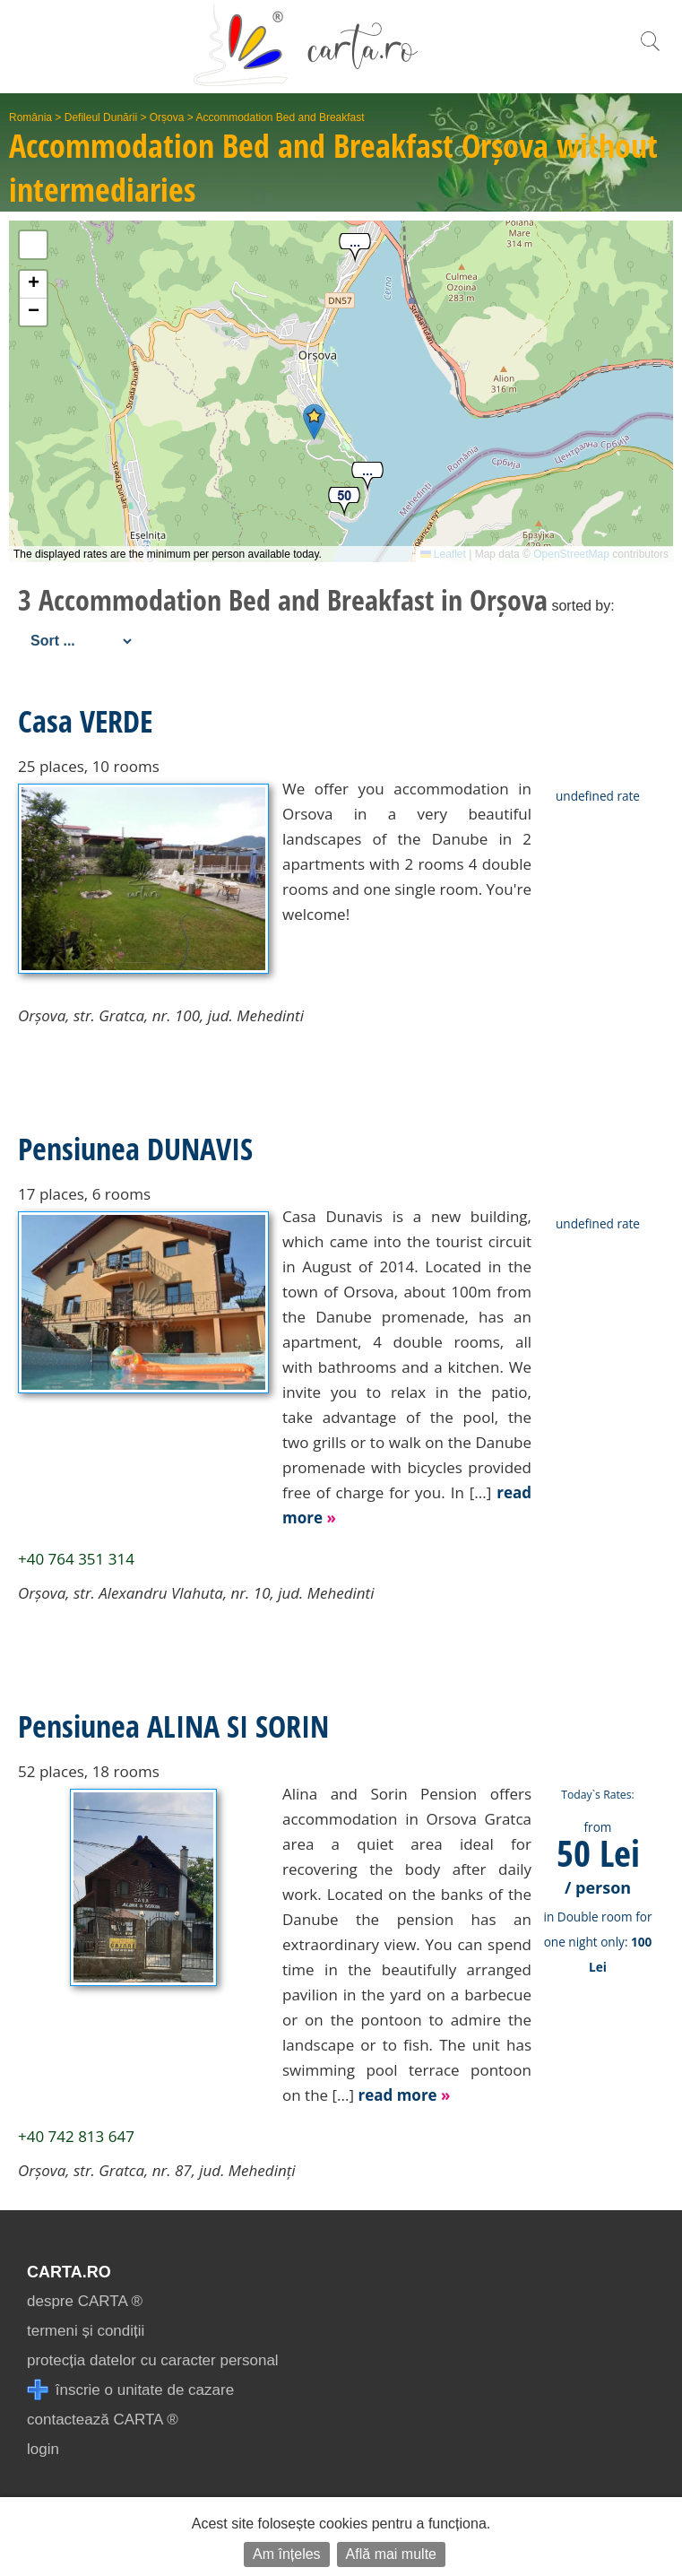  What do you see at coordinates (85, 2330) in the screenshot?
I see `termeni și condiții` at bounding box center [85, 2330].